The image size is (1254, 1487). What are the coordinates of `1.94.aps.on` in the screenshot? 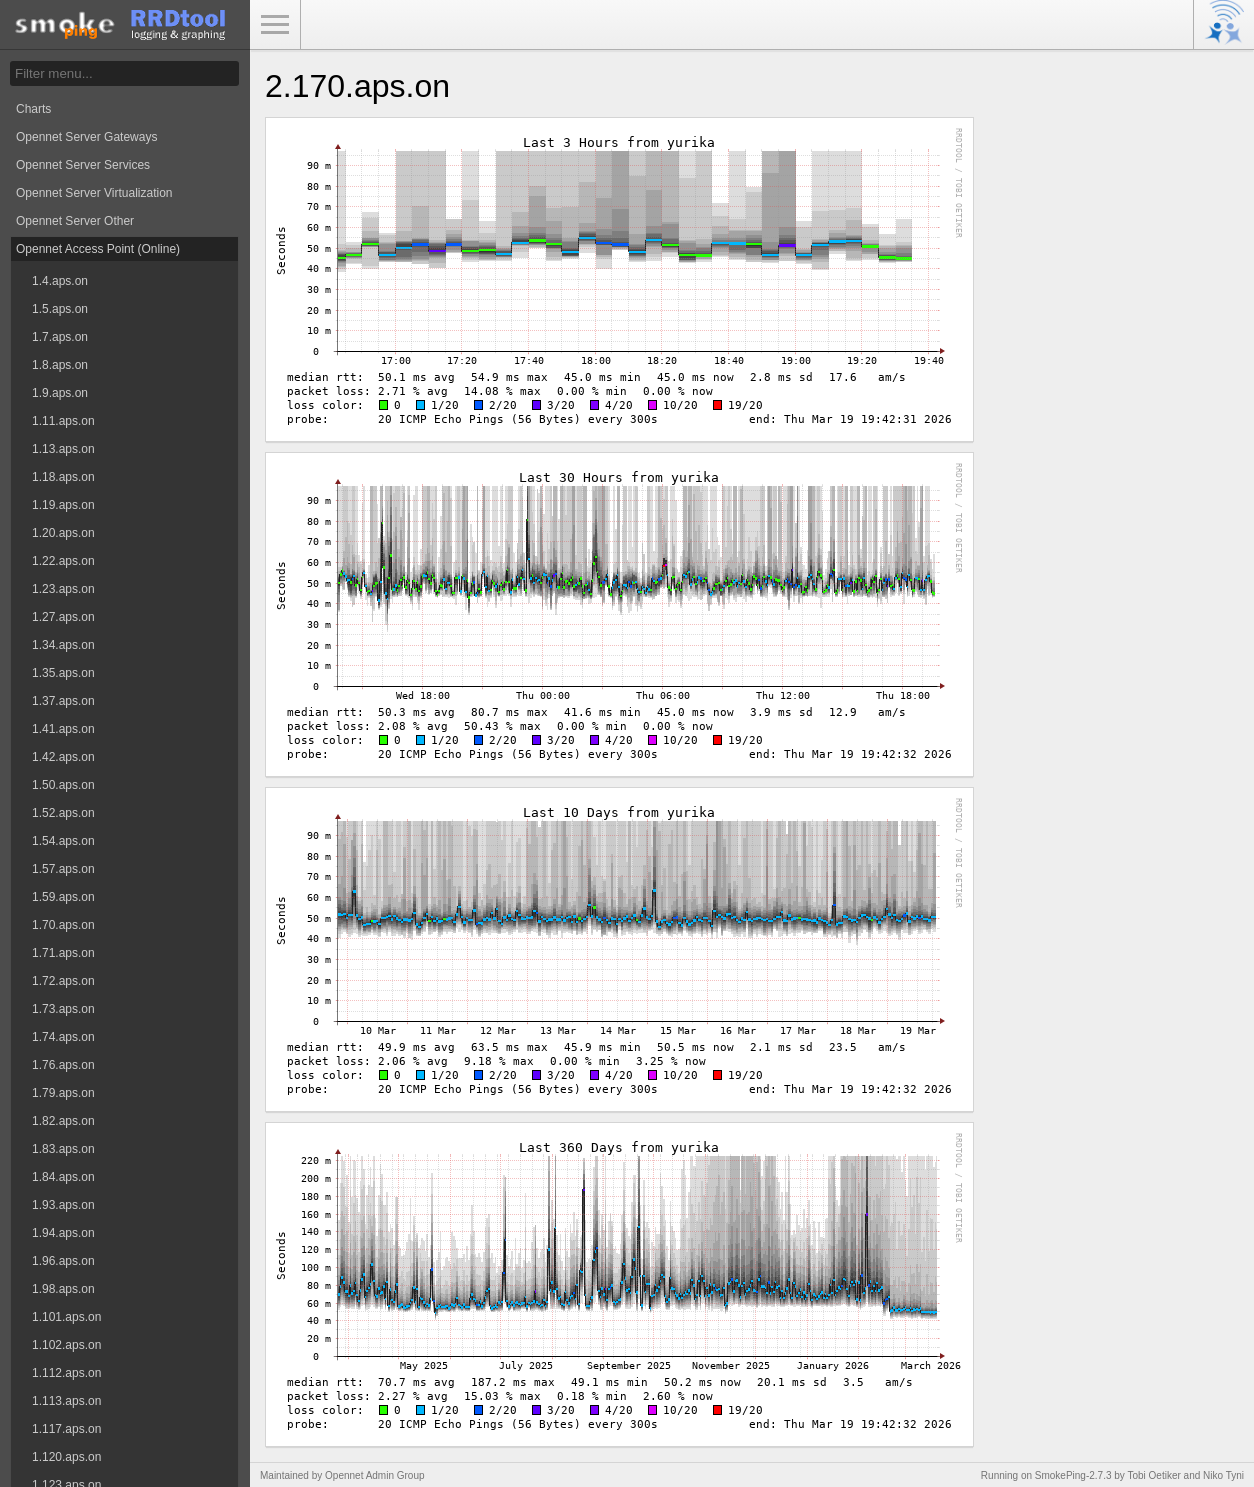 It's located at (63, 1233).